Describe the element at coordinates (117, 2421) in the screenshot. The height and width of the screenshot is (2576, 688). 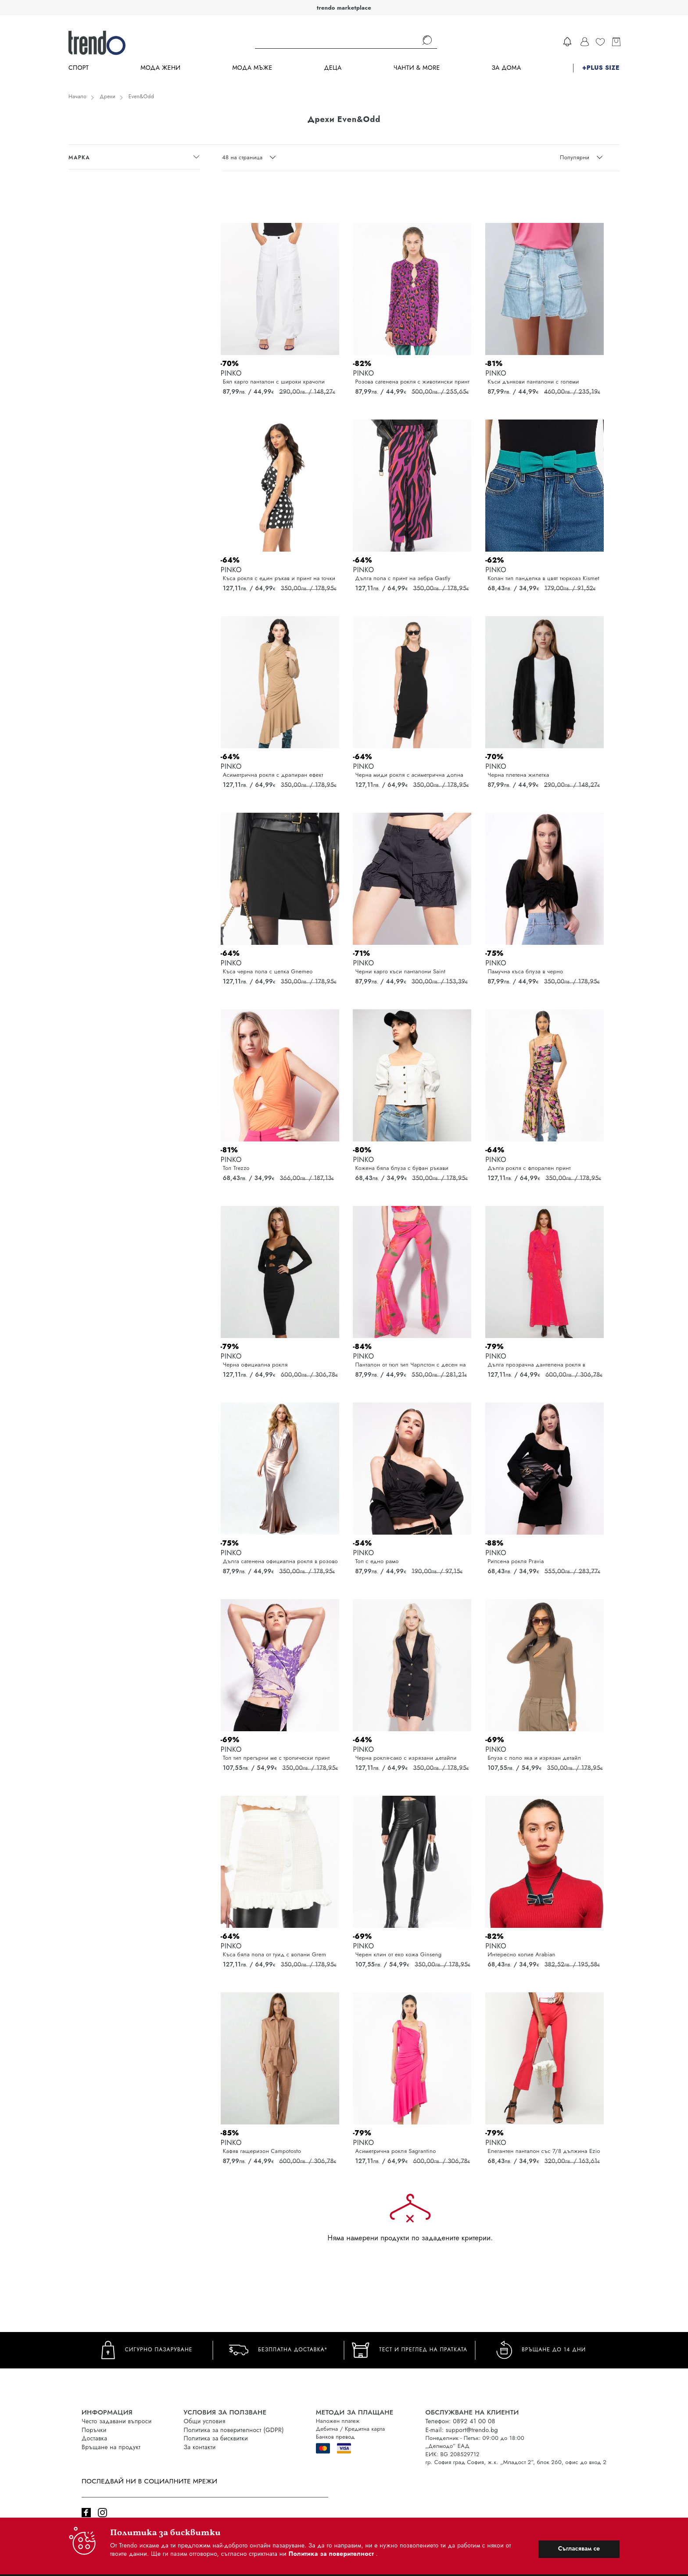
I see `Често задавани въпроси` at that location.